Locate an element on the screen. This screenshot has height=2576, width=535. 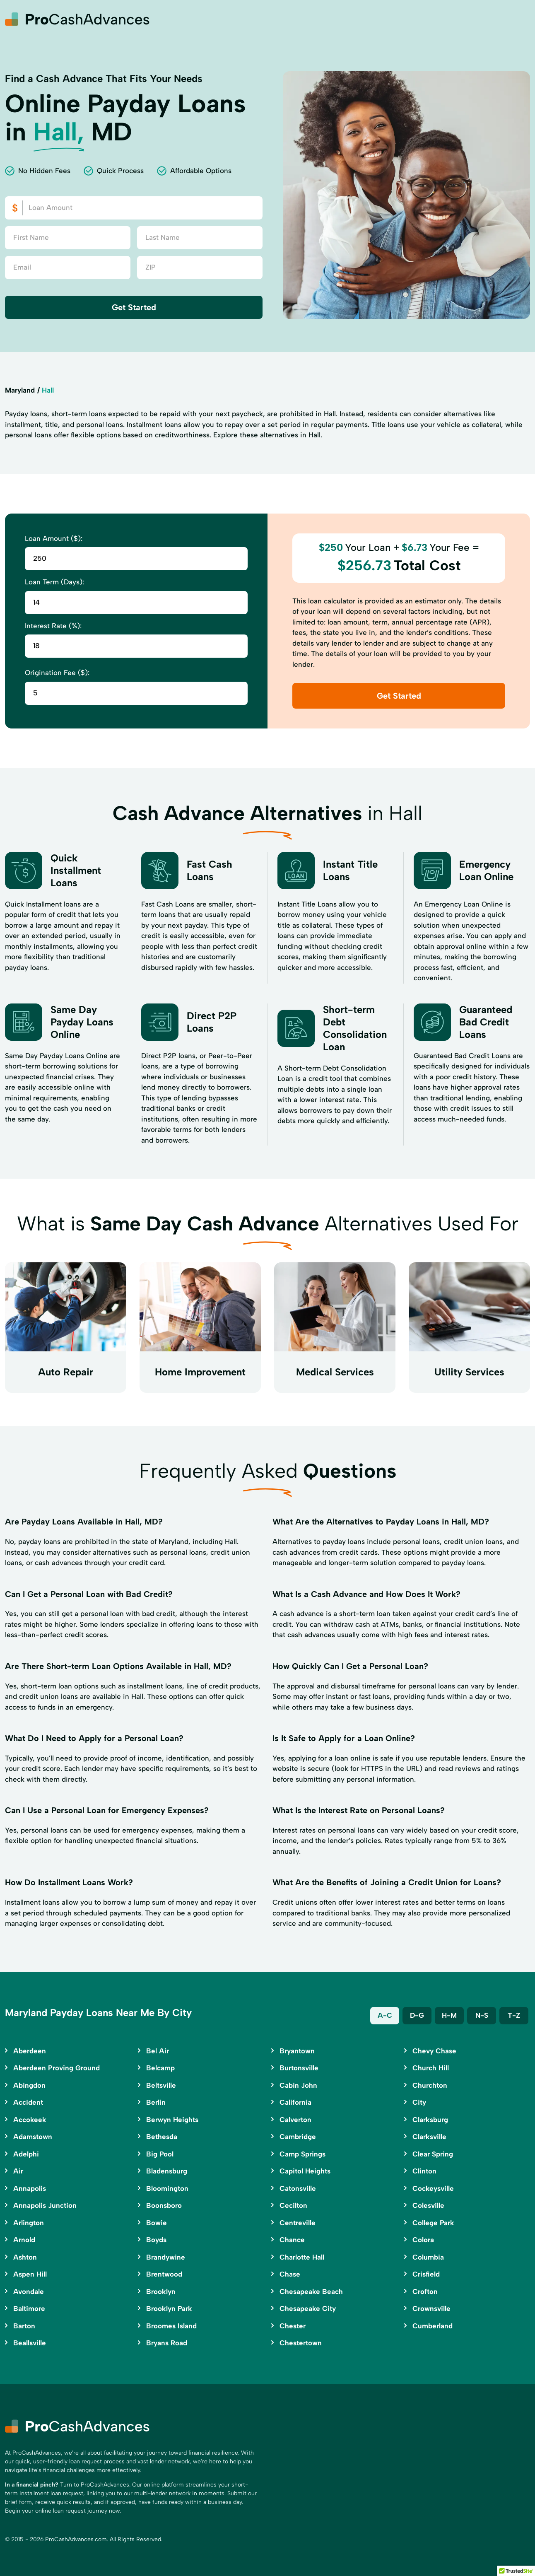
Bethesda is located at coordinates (161, 2136).